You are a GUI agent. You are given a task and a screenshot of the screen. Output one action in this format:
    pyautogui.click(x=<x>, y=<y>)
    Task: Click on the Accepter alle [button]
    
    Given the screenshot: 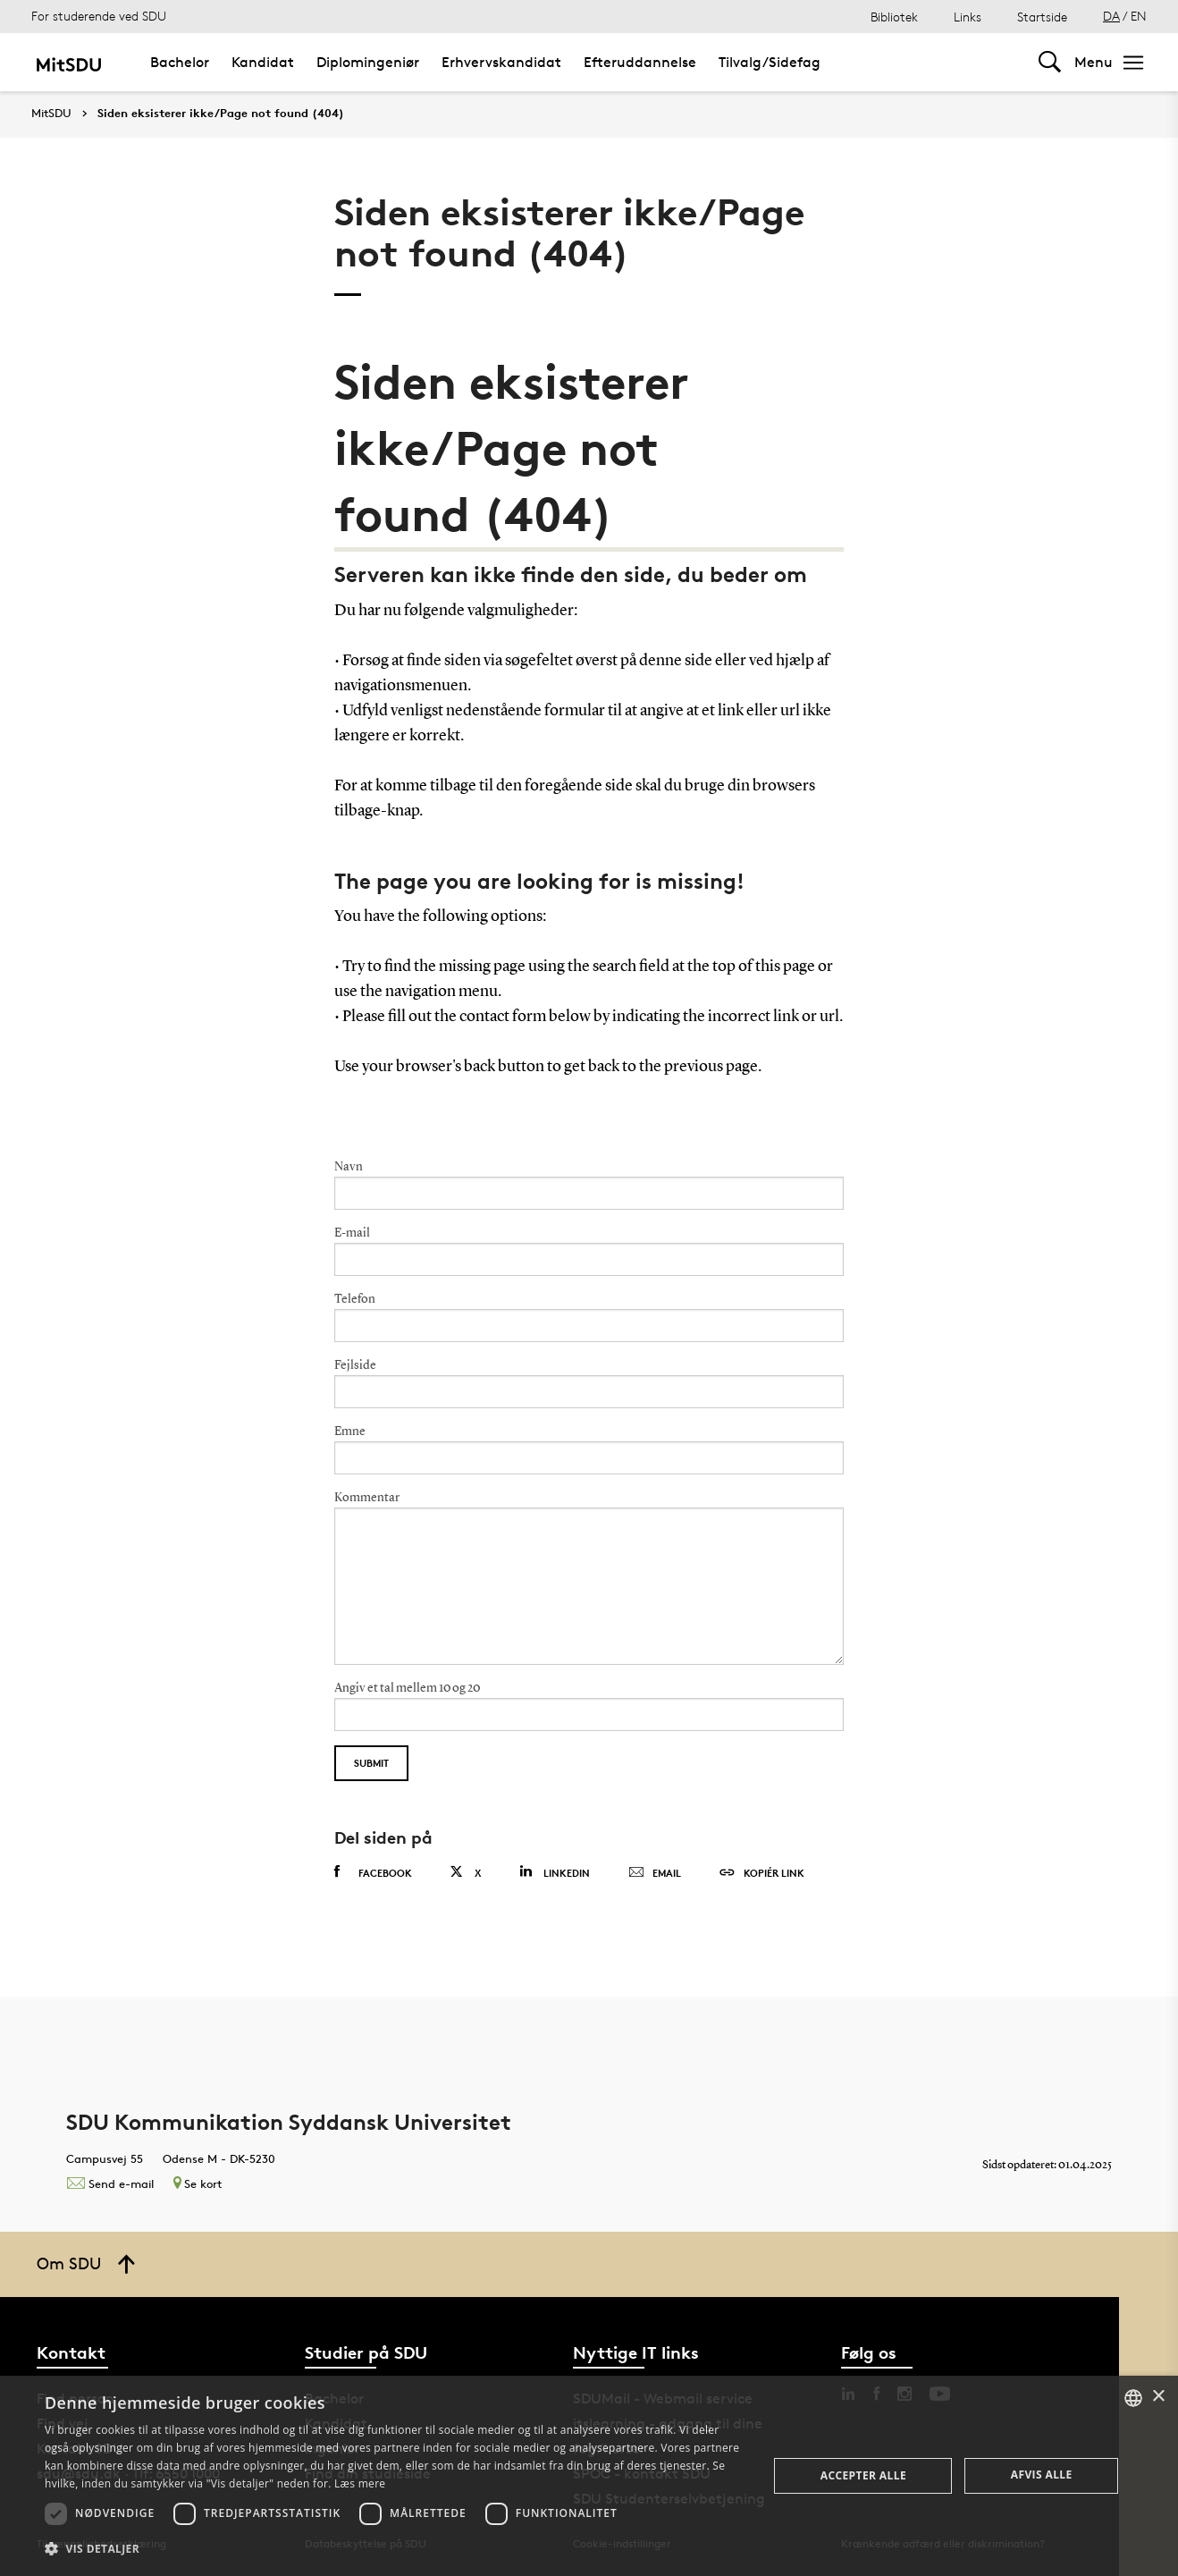 What is the action you would take?
    pyautogui.click(x=863, y=2475)
    